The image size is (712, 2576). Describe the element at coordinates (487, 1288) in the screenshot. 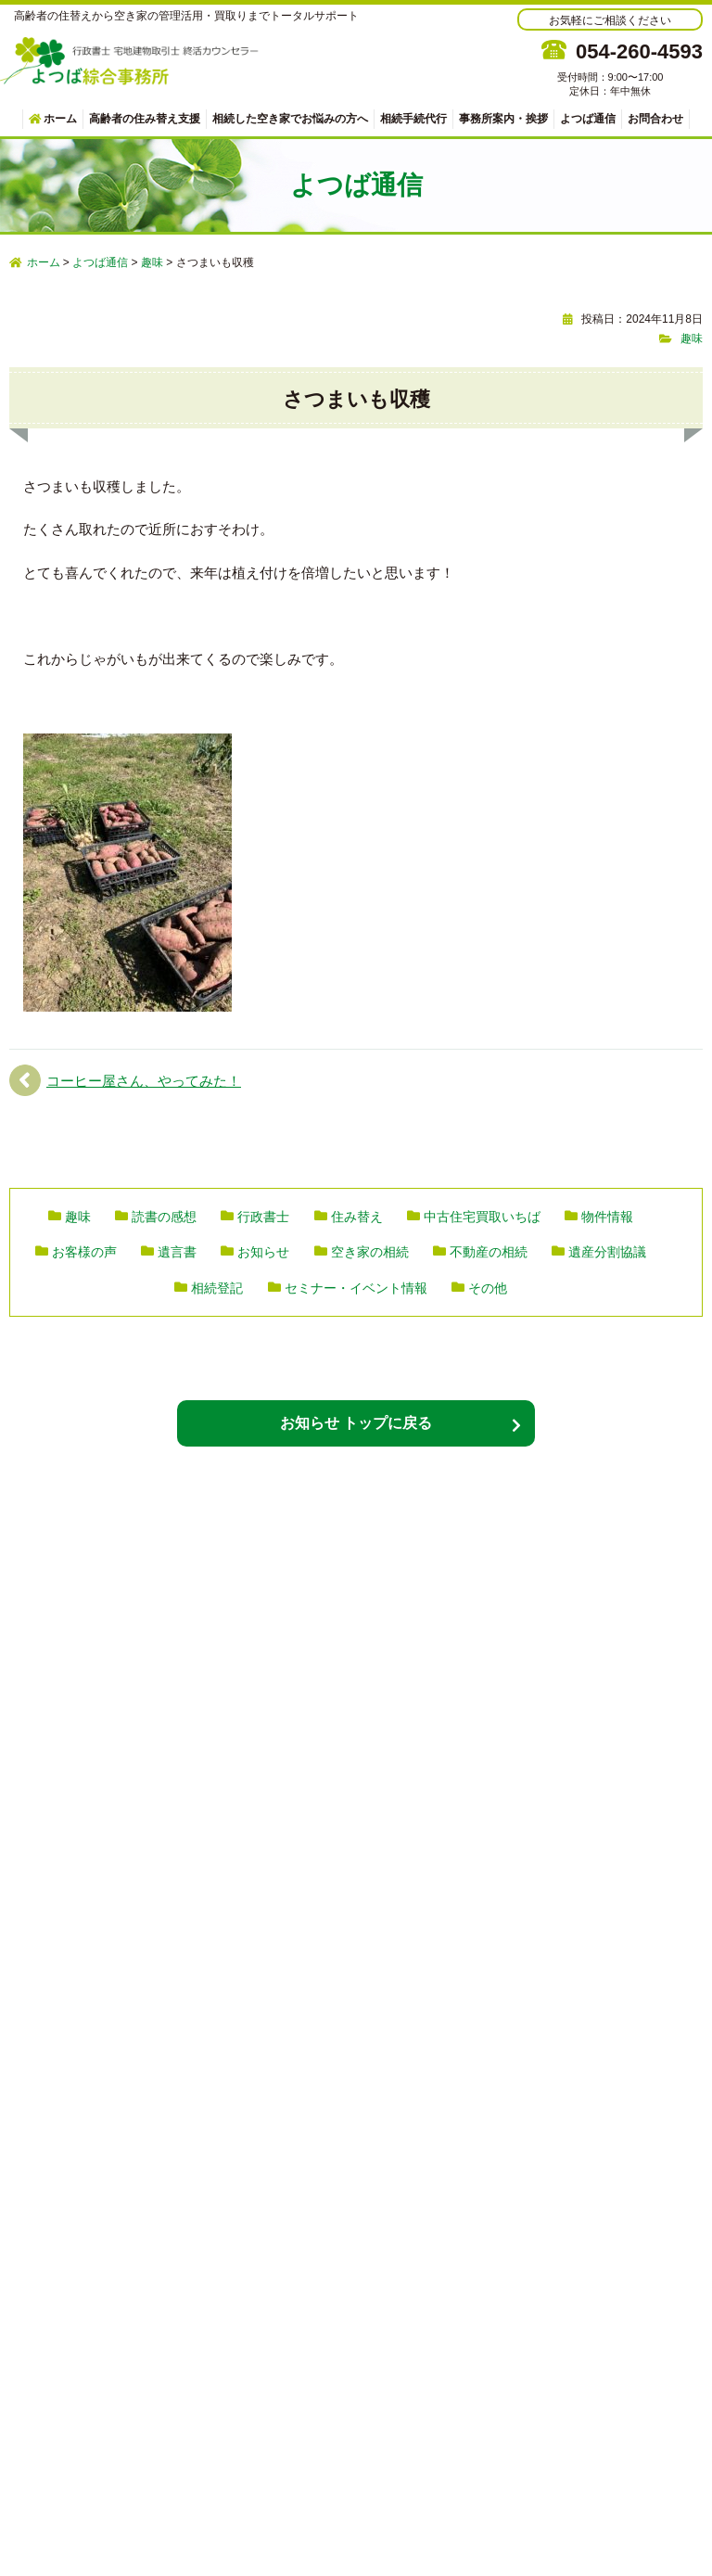

I see `その他` at that location.